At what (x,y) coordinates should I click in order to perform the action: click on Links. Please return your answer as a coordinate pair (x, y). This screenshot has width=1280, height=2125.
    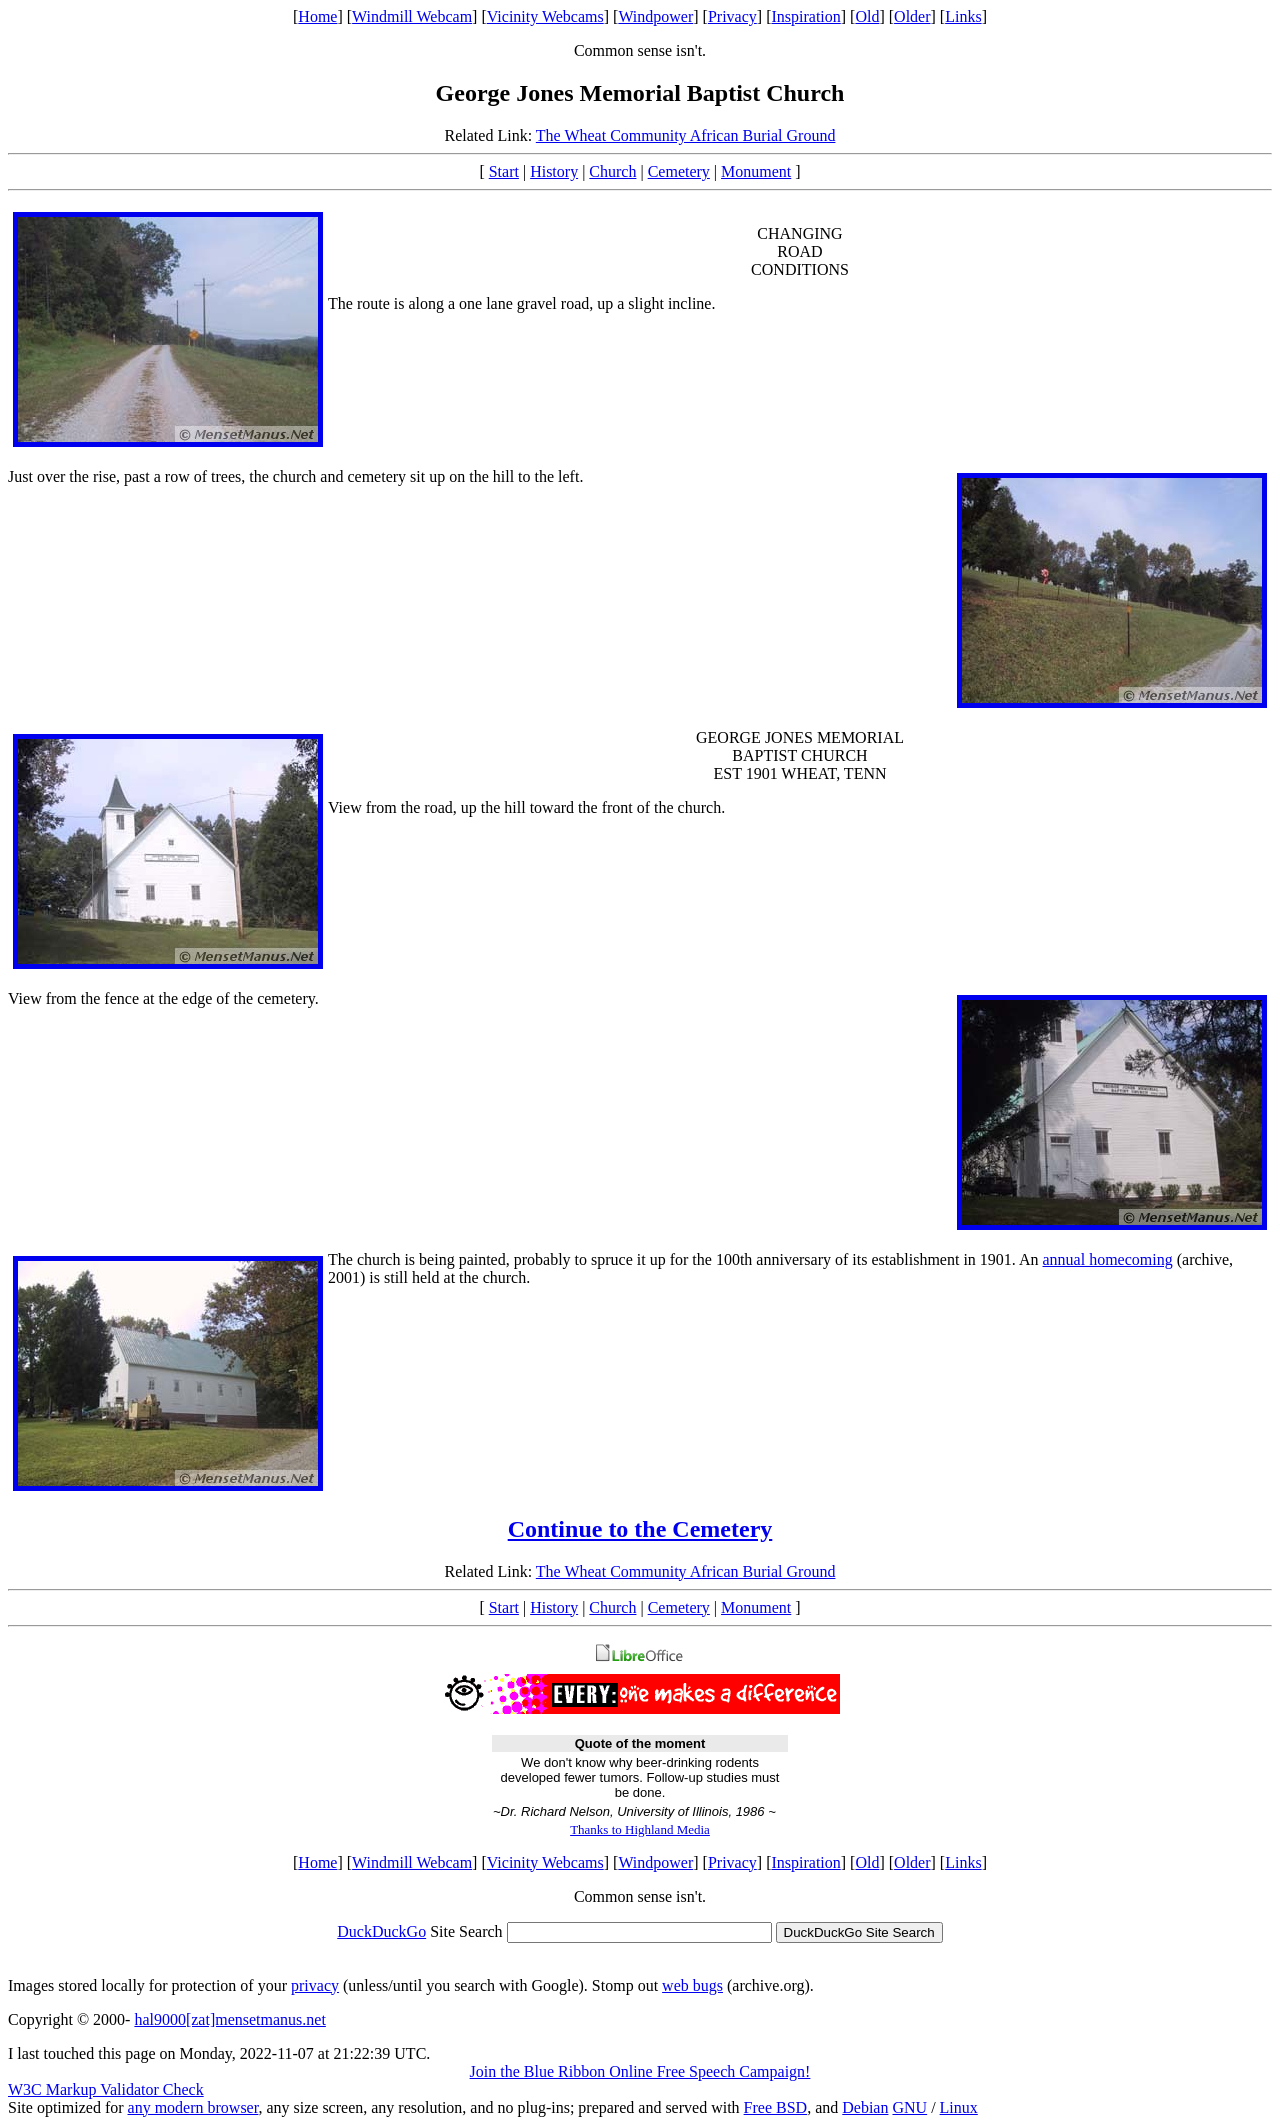
    Looking at the image, I should click on (963, 16).